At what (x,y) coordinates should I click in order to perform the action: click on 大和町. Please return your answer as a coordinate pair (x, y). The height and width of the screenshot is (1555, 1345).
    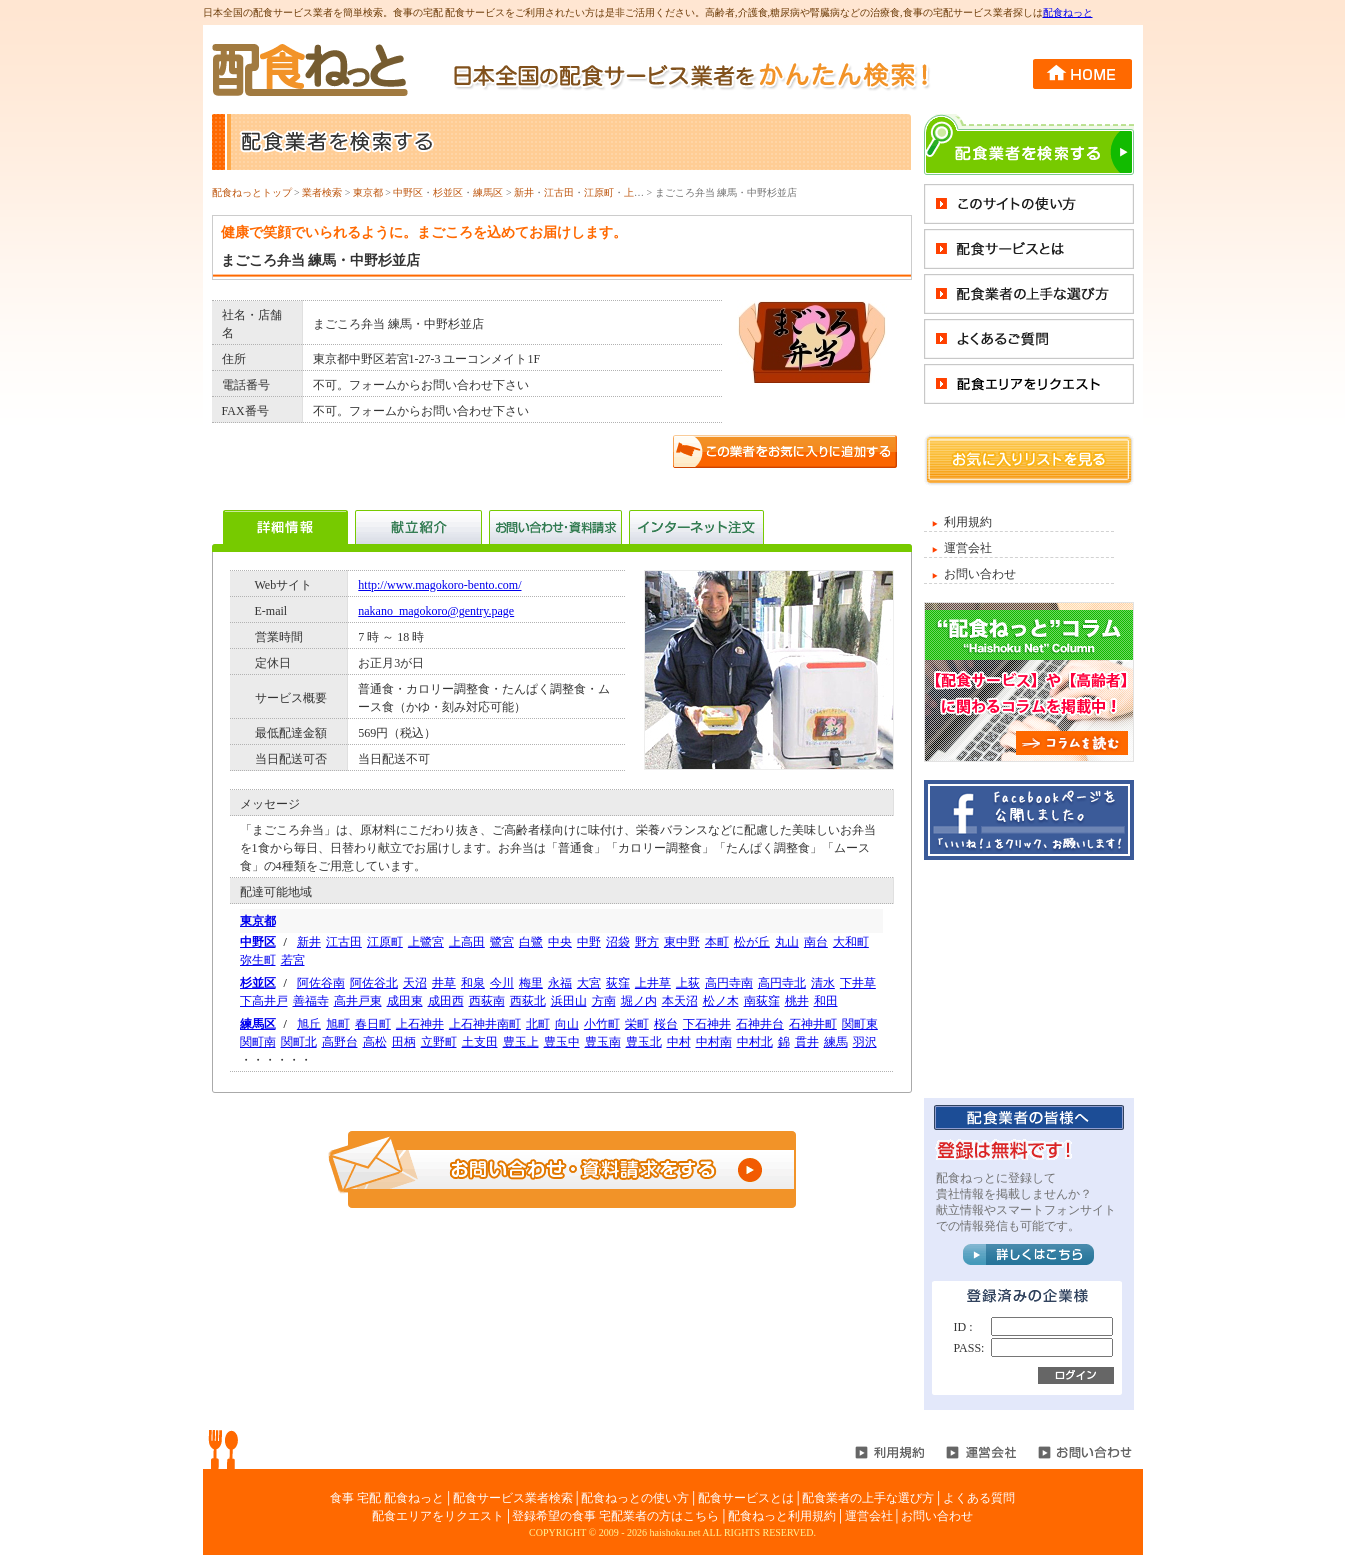
    Looking at the image, I should click on (851, 942).